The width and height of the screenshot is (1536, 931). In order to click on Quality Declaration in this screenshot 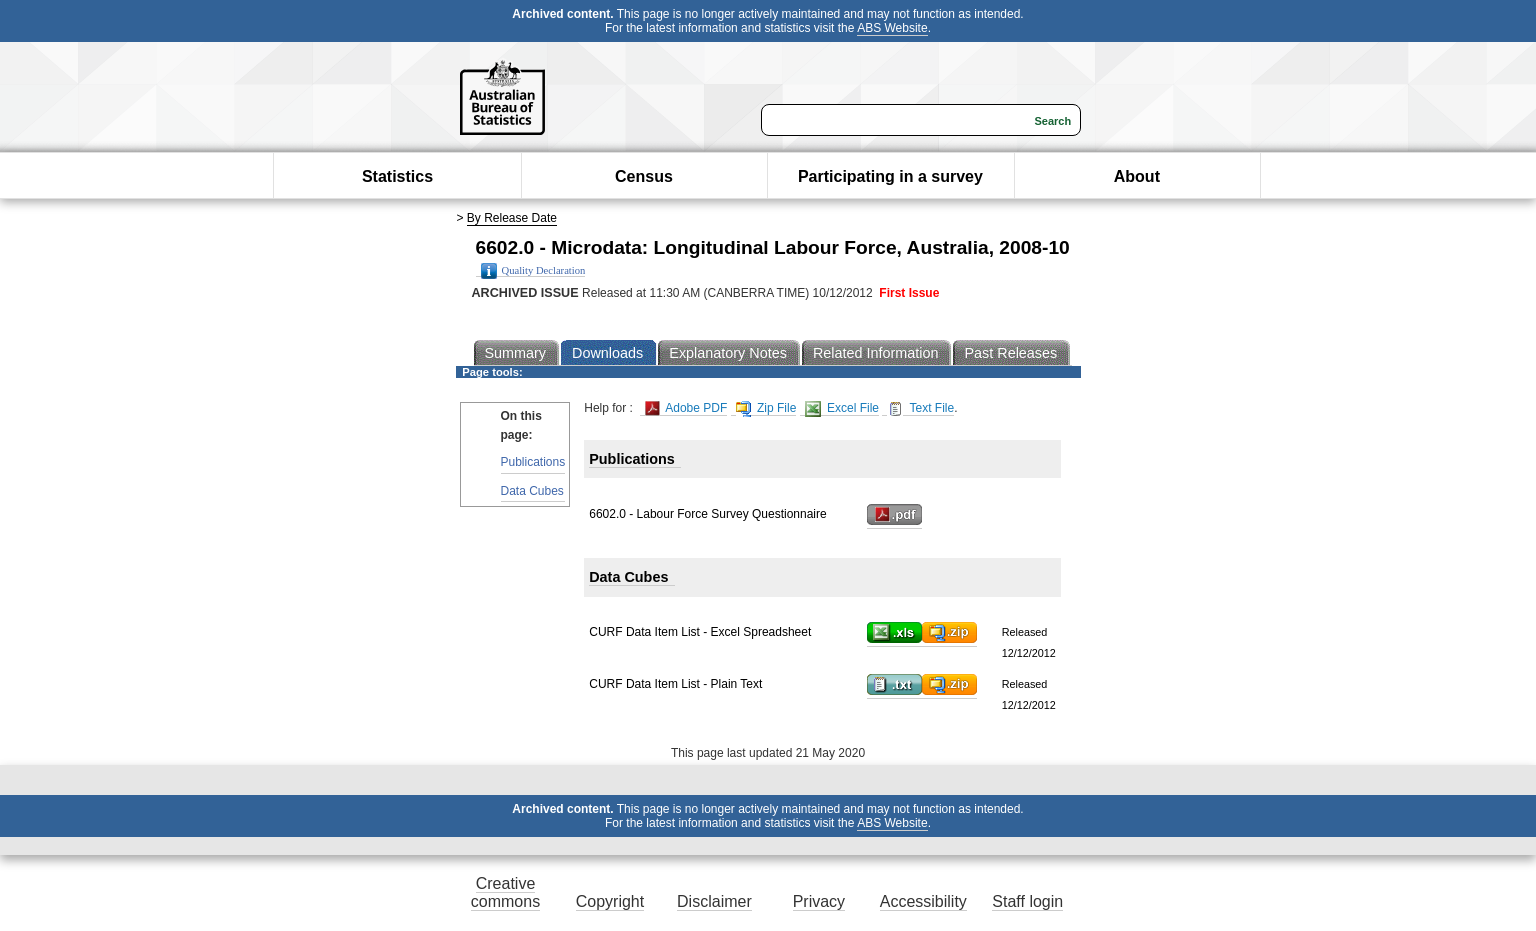, I will do `click(533, 271)`.